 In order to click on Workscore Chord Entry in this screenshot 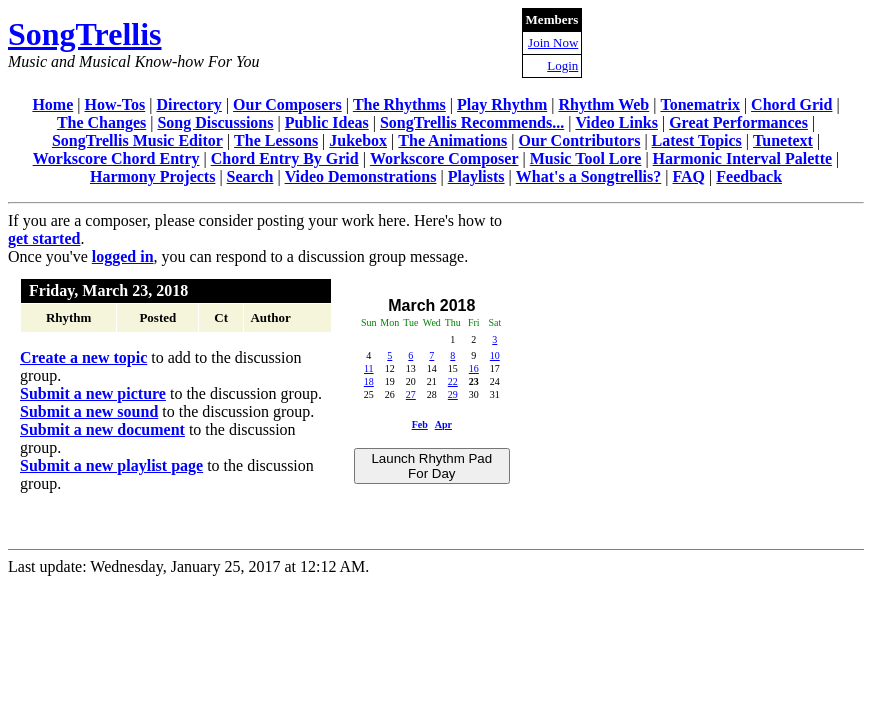, I will do `click(116, 158)`.